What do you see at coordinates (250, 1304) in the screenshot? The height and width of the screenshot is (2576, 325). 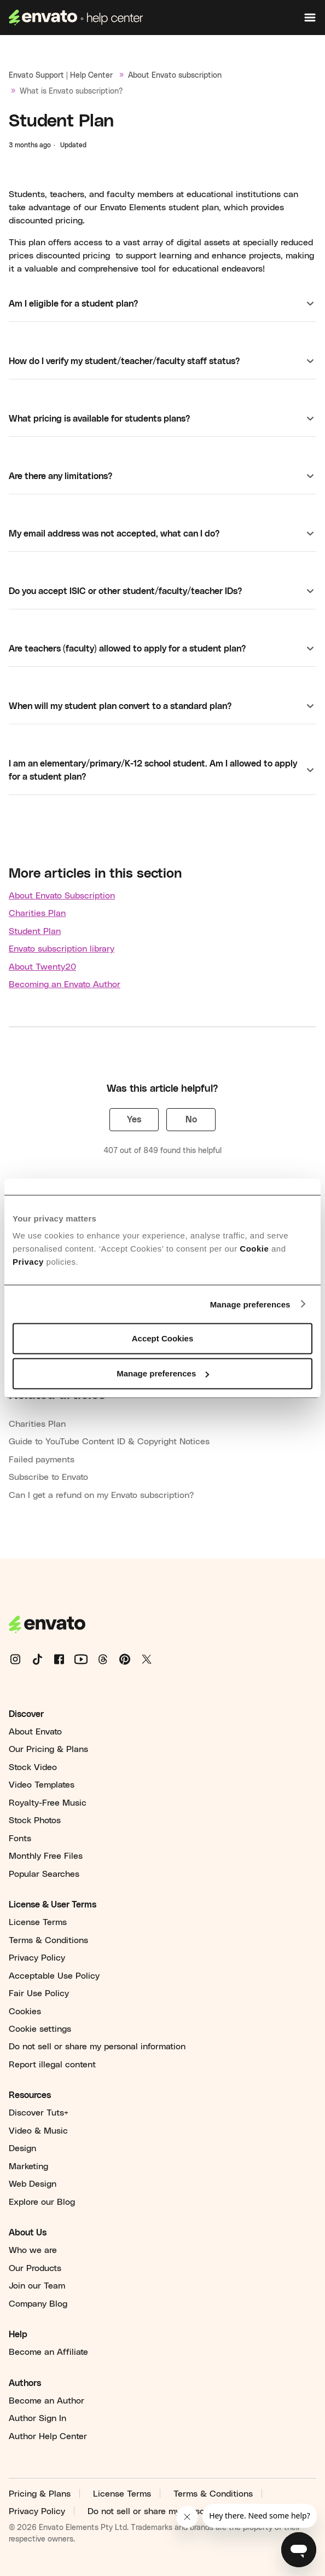 I see `Manage preferences` at bounding box center [250, 1304].